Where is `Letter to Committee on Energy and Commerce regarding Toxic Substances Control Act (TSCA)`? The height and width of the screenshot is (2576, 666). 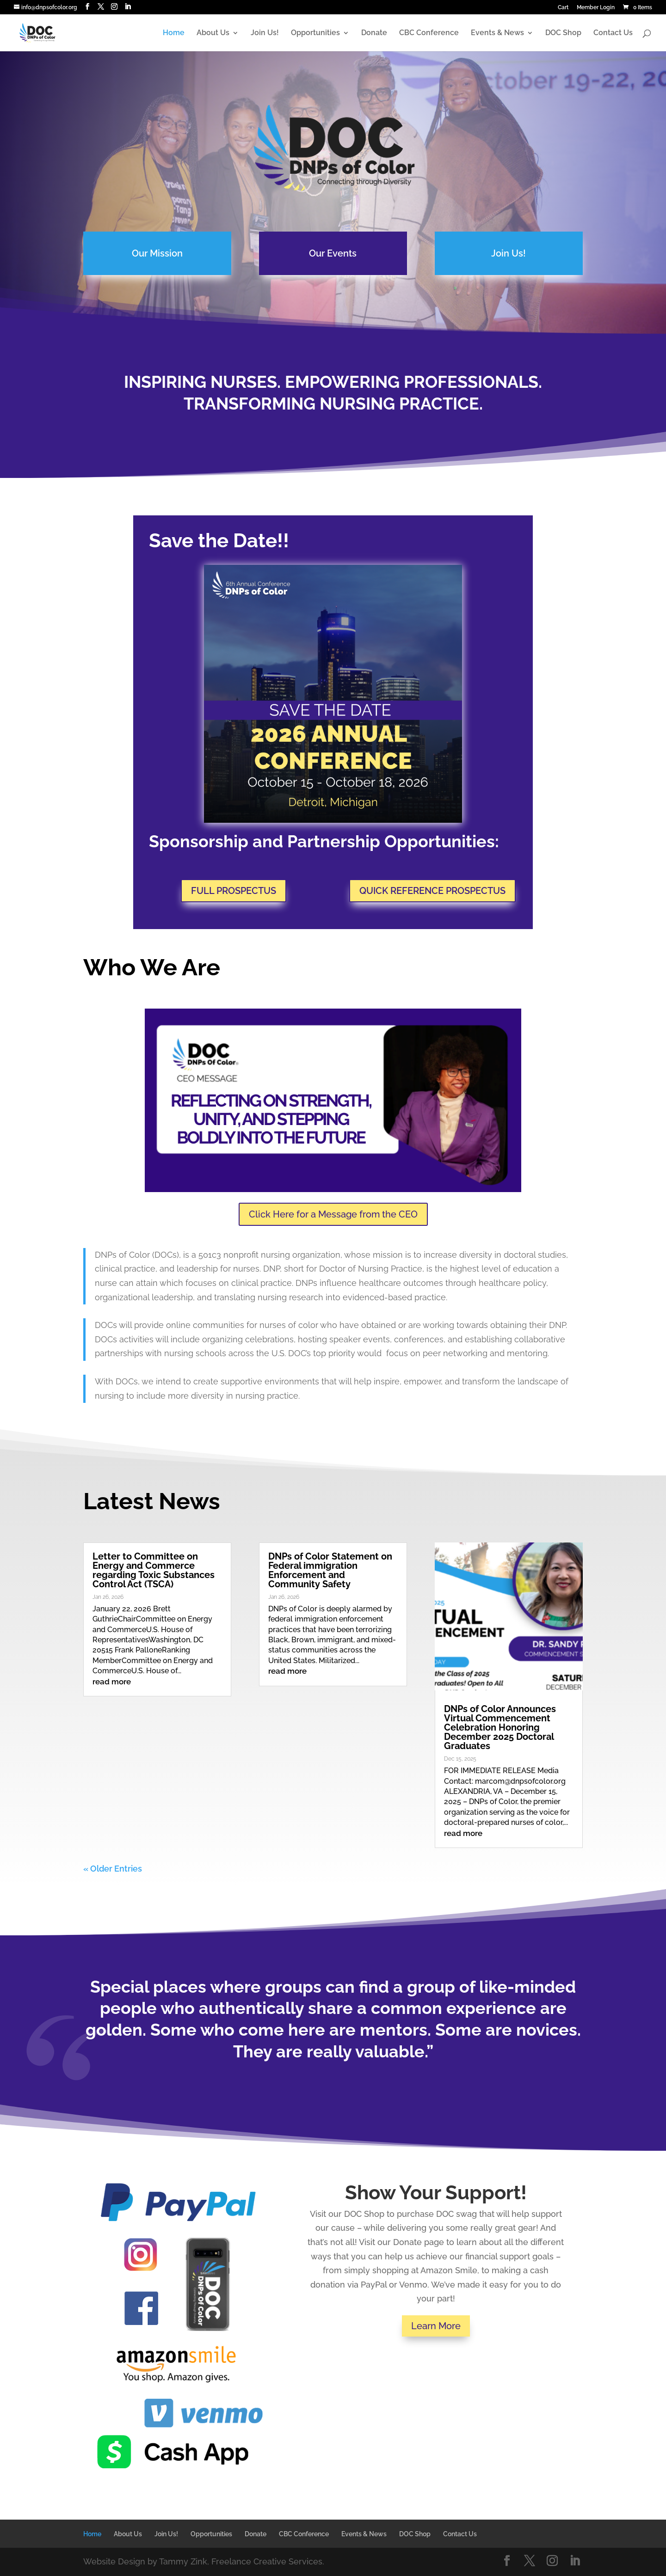 Letter to Committee on Energy and Commerce regarding Toxic Substances Control Act (TSCA) is located at coordinates (153, 1570).